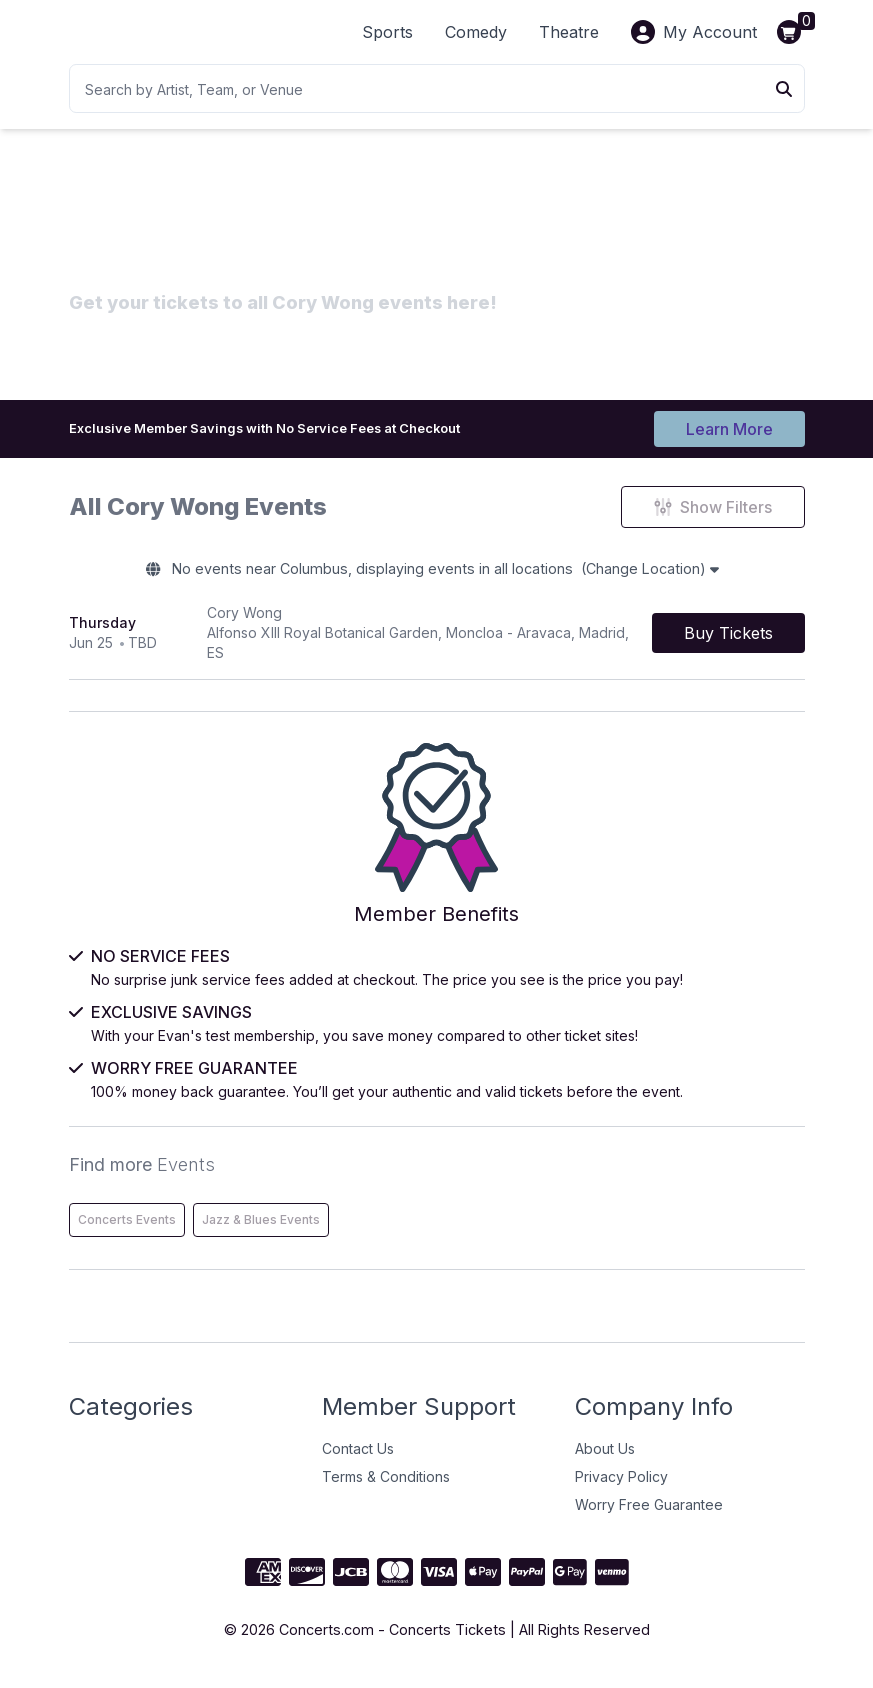 The image size is (873, 1688). I want to click on Sports, so click(387, 32).